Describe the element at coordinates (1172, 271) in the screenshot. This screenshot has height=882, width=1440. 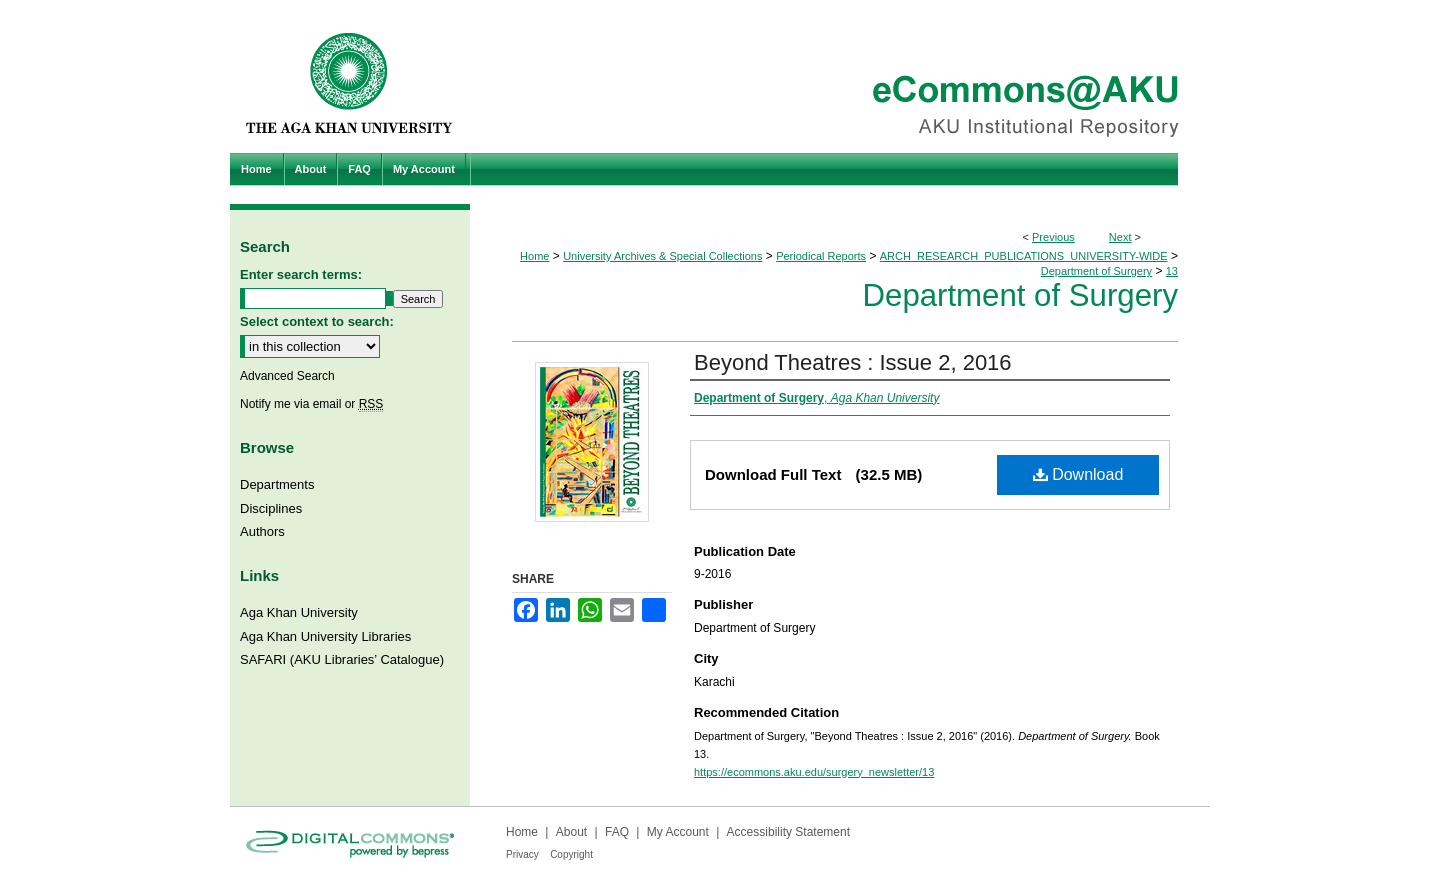
I see `13` at that location.